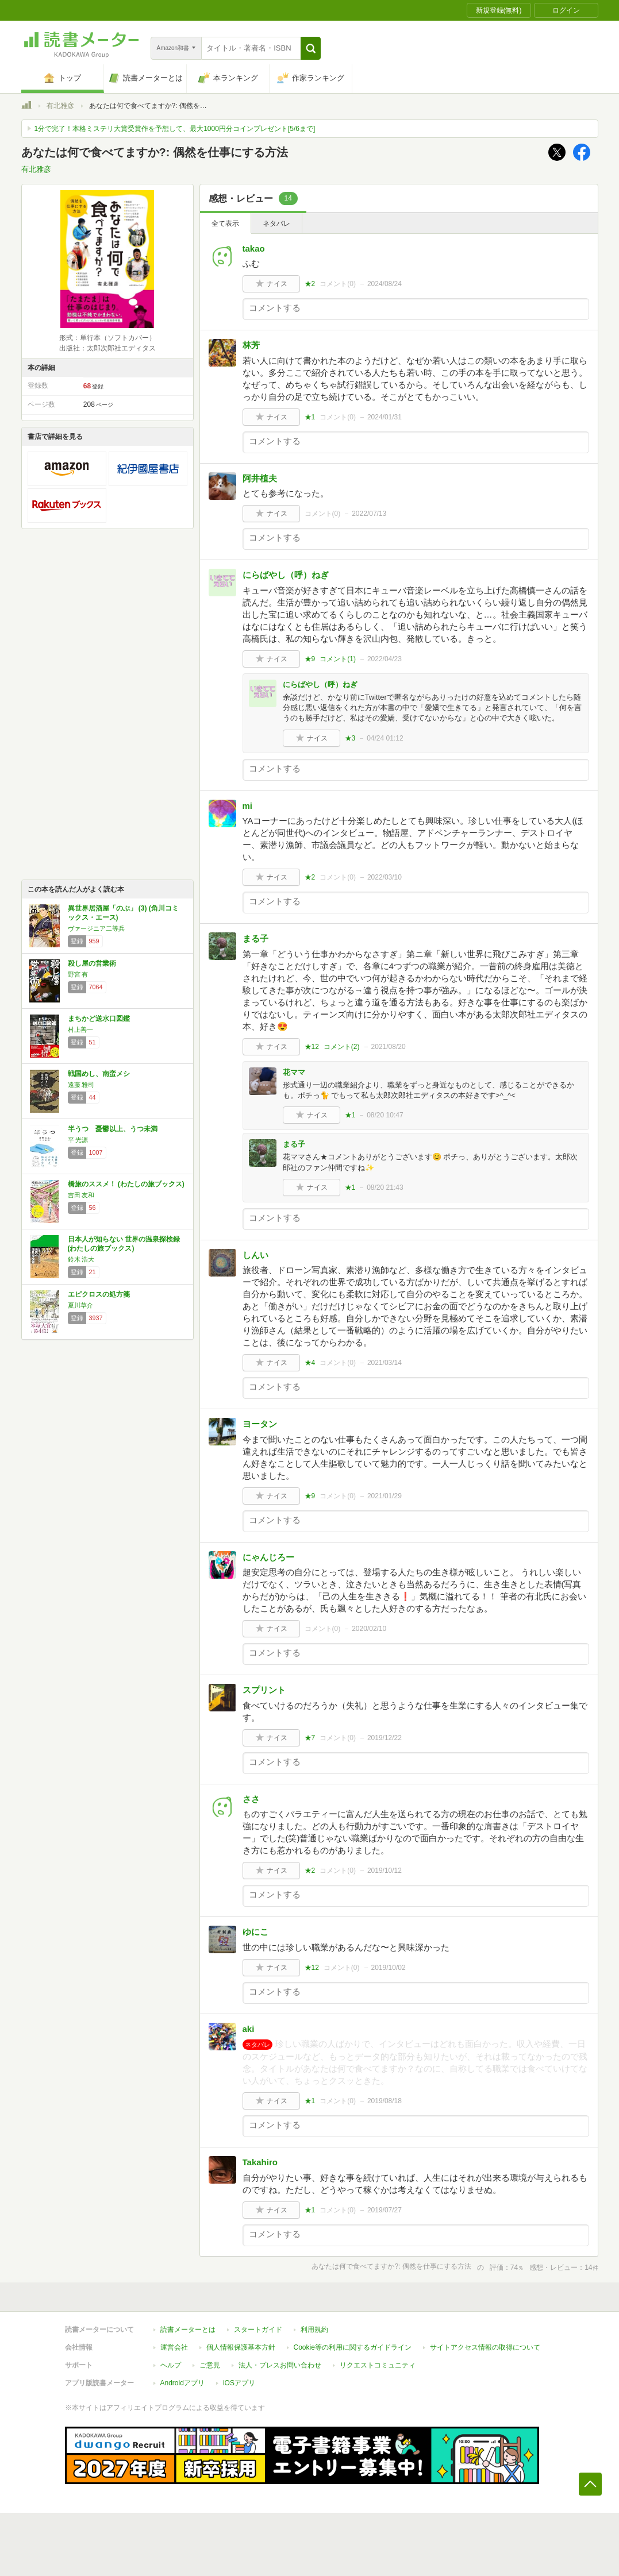 This screenshot has height=2576, width=619. Describe the element at coordinates (249, 2029) in the screenshot. I see `aki` at that location.